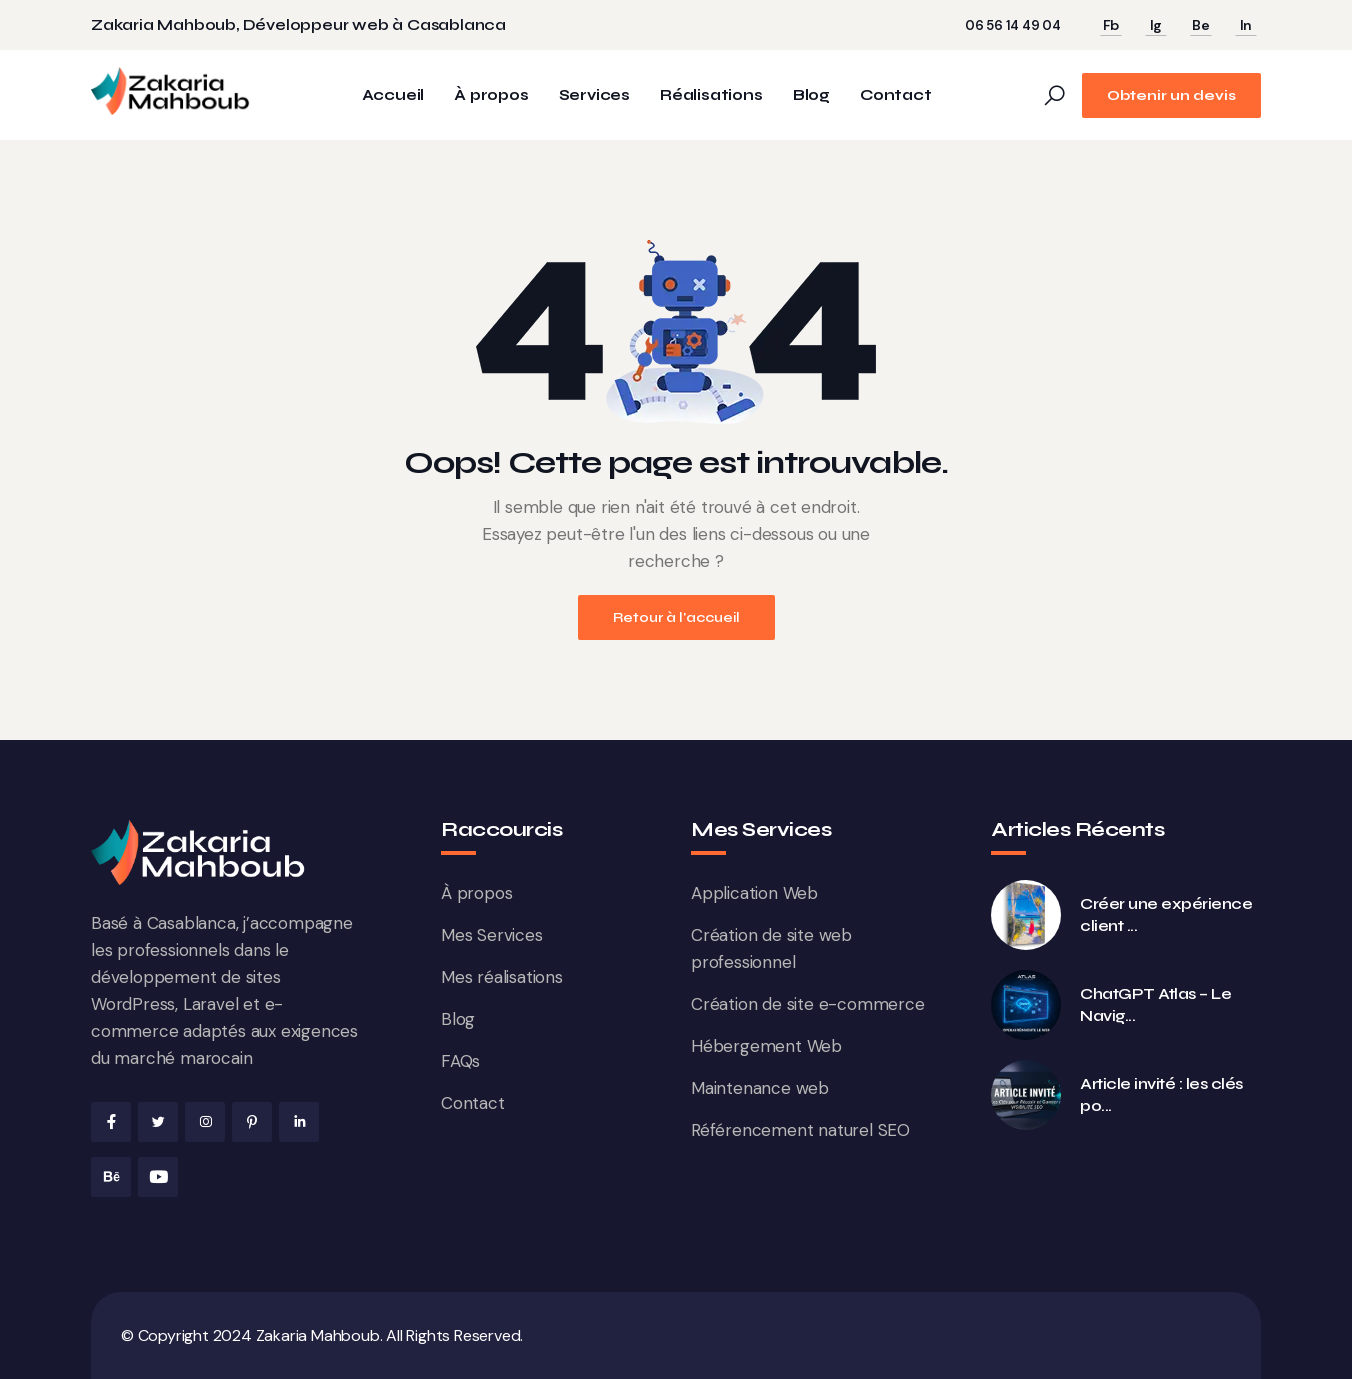 Image resolution: width=1352 pixels, height=1379 pixels. Describe the element at coordinates (1026, 1005) in the screenshot. I see `[ChatGPT Atlas &#8211; Le Navigateur IA d&rsquo;OpenAI qui veut Réinventer le Web]` at that location.